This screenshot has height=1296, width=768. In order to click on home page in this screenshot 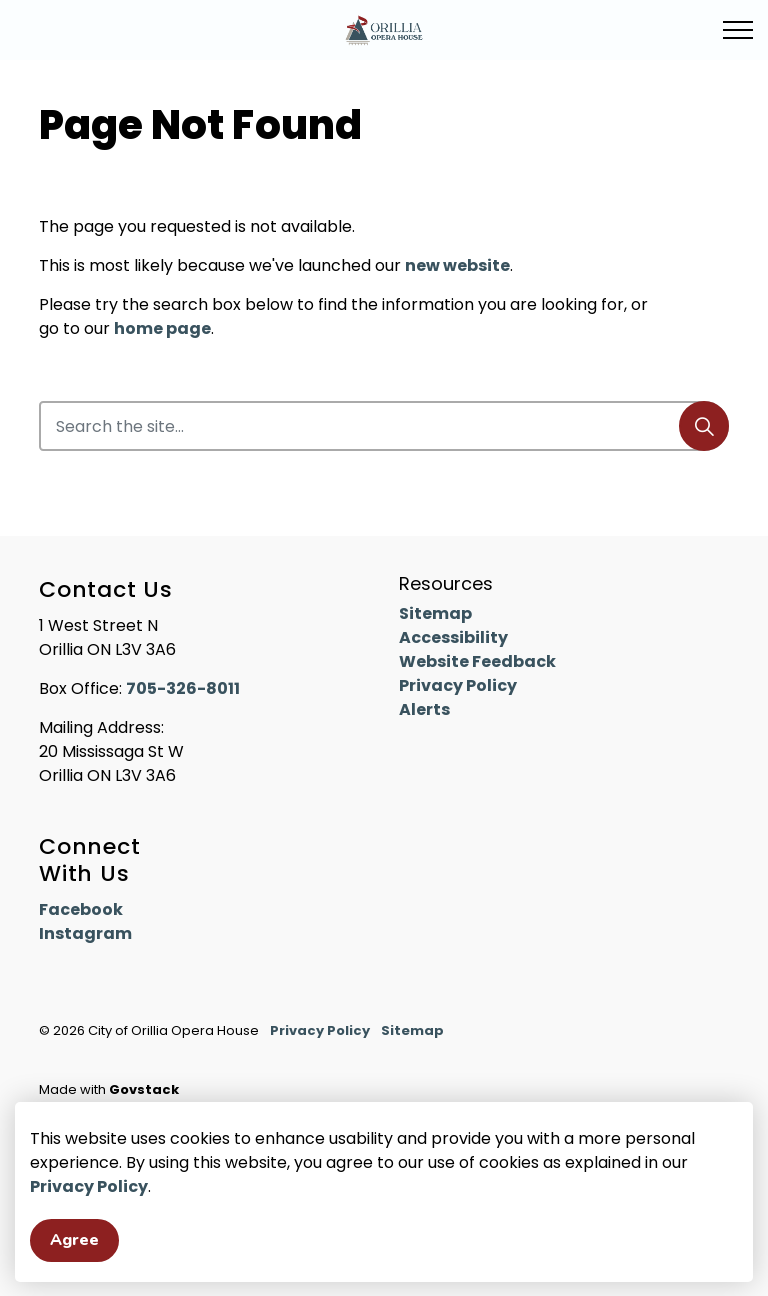, I will do `click(162, 328)`.